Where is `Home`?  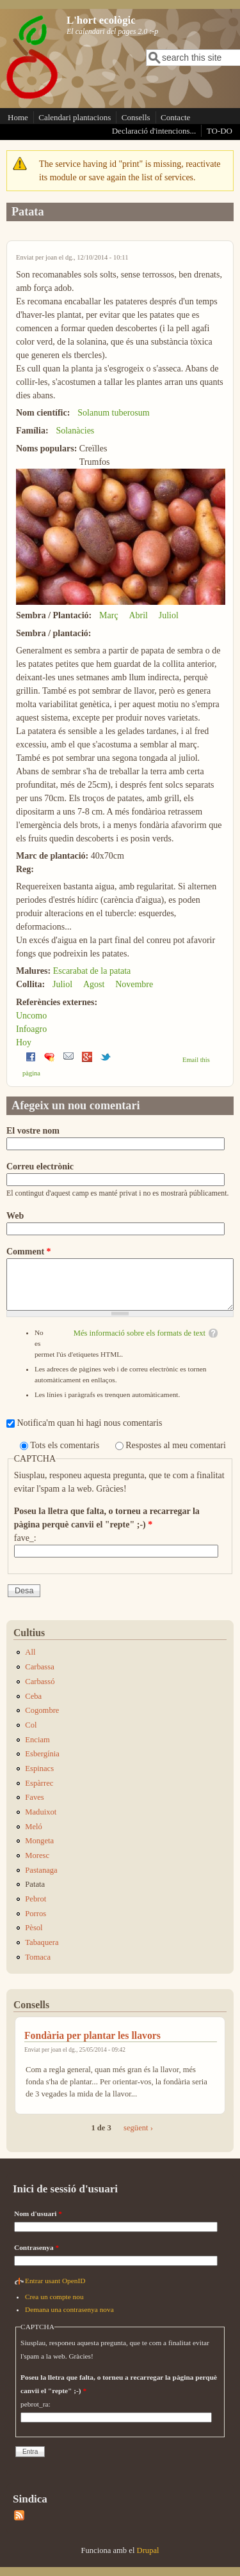
Home is located at coordinates (18, 117).